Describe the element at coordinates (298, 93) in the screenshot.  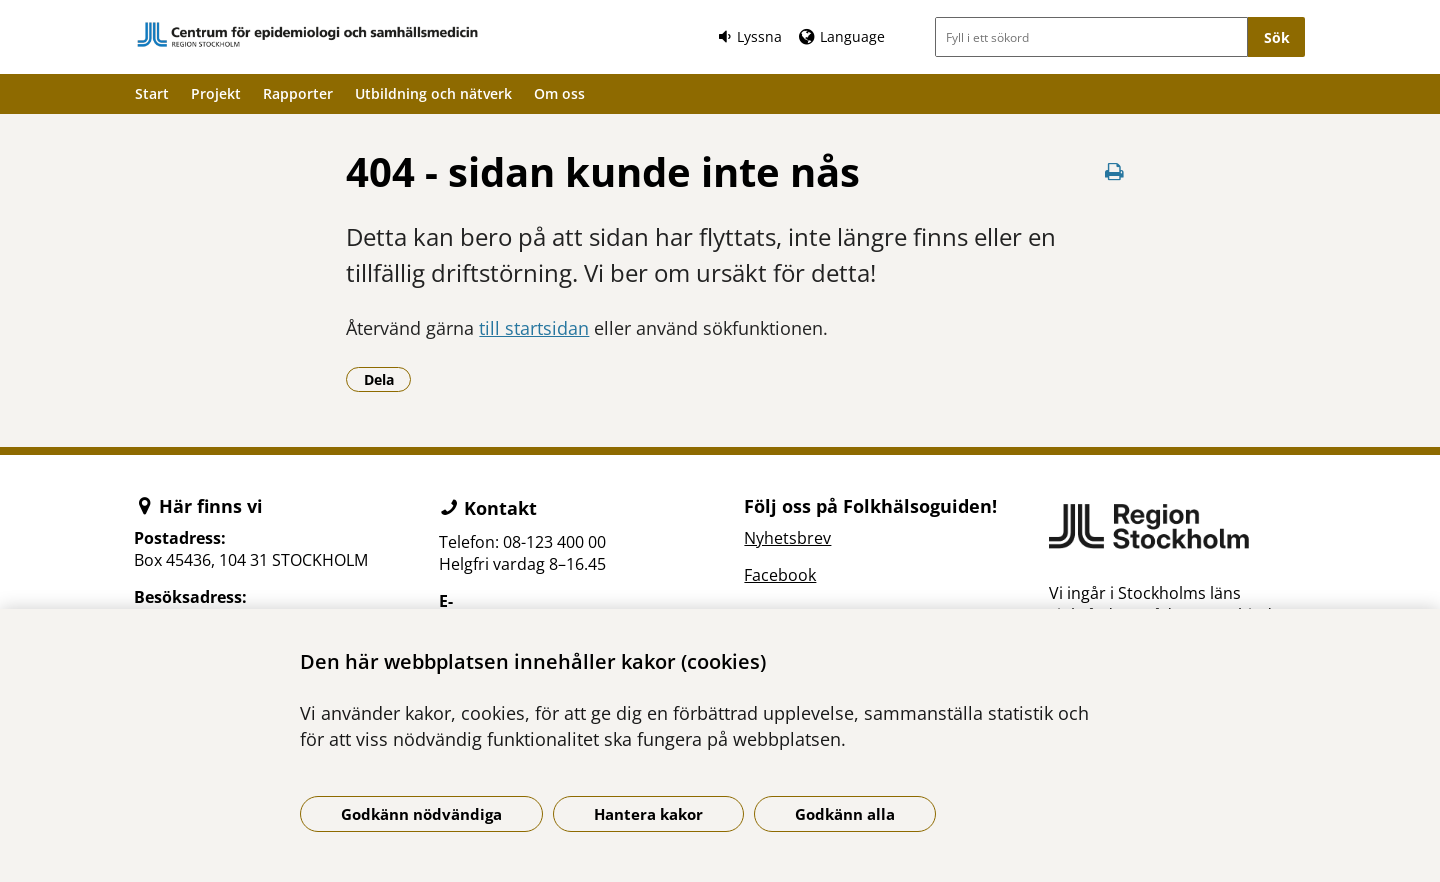
I see `Rapporter` at that location.